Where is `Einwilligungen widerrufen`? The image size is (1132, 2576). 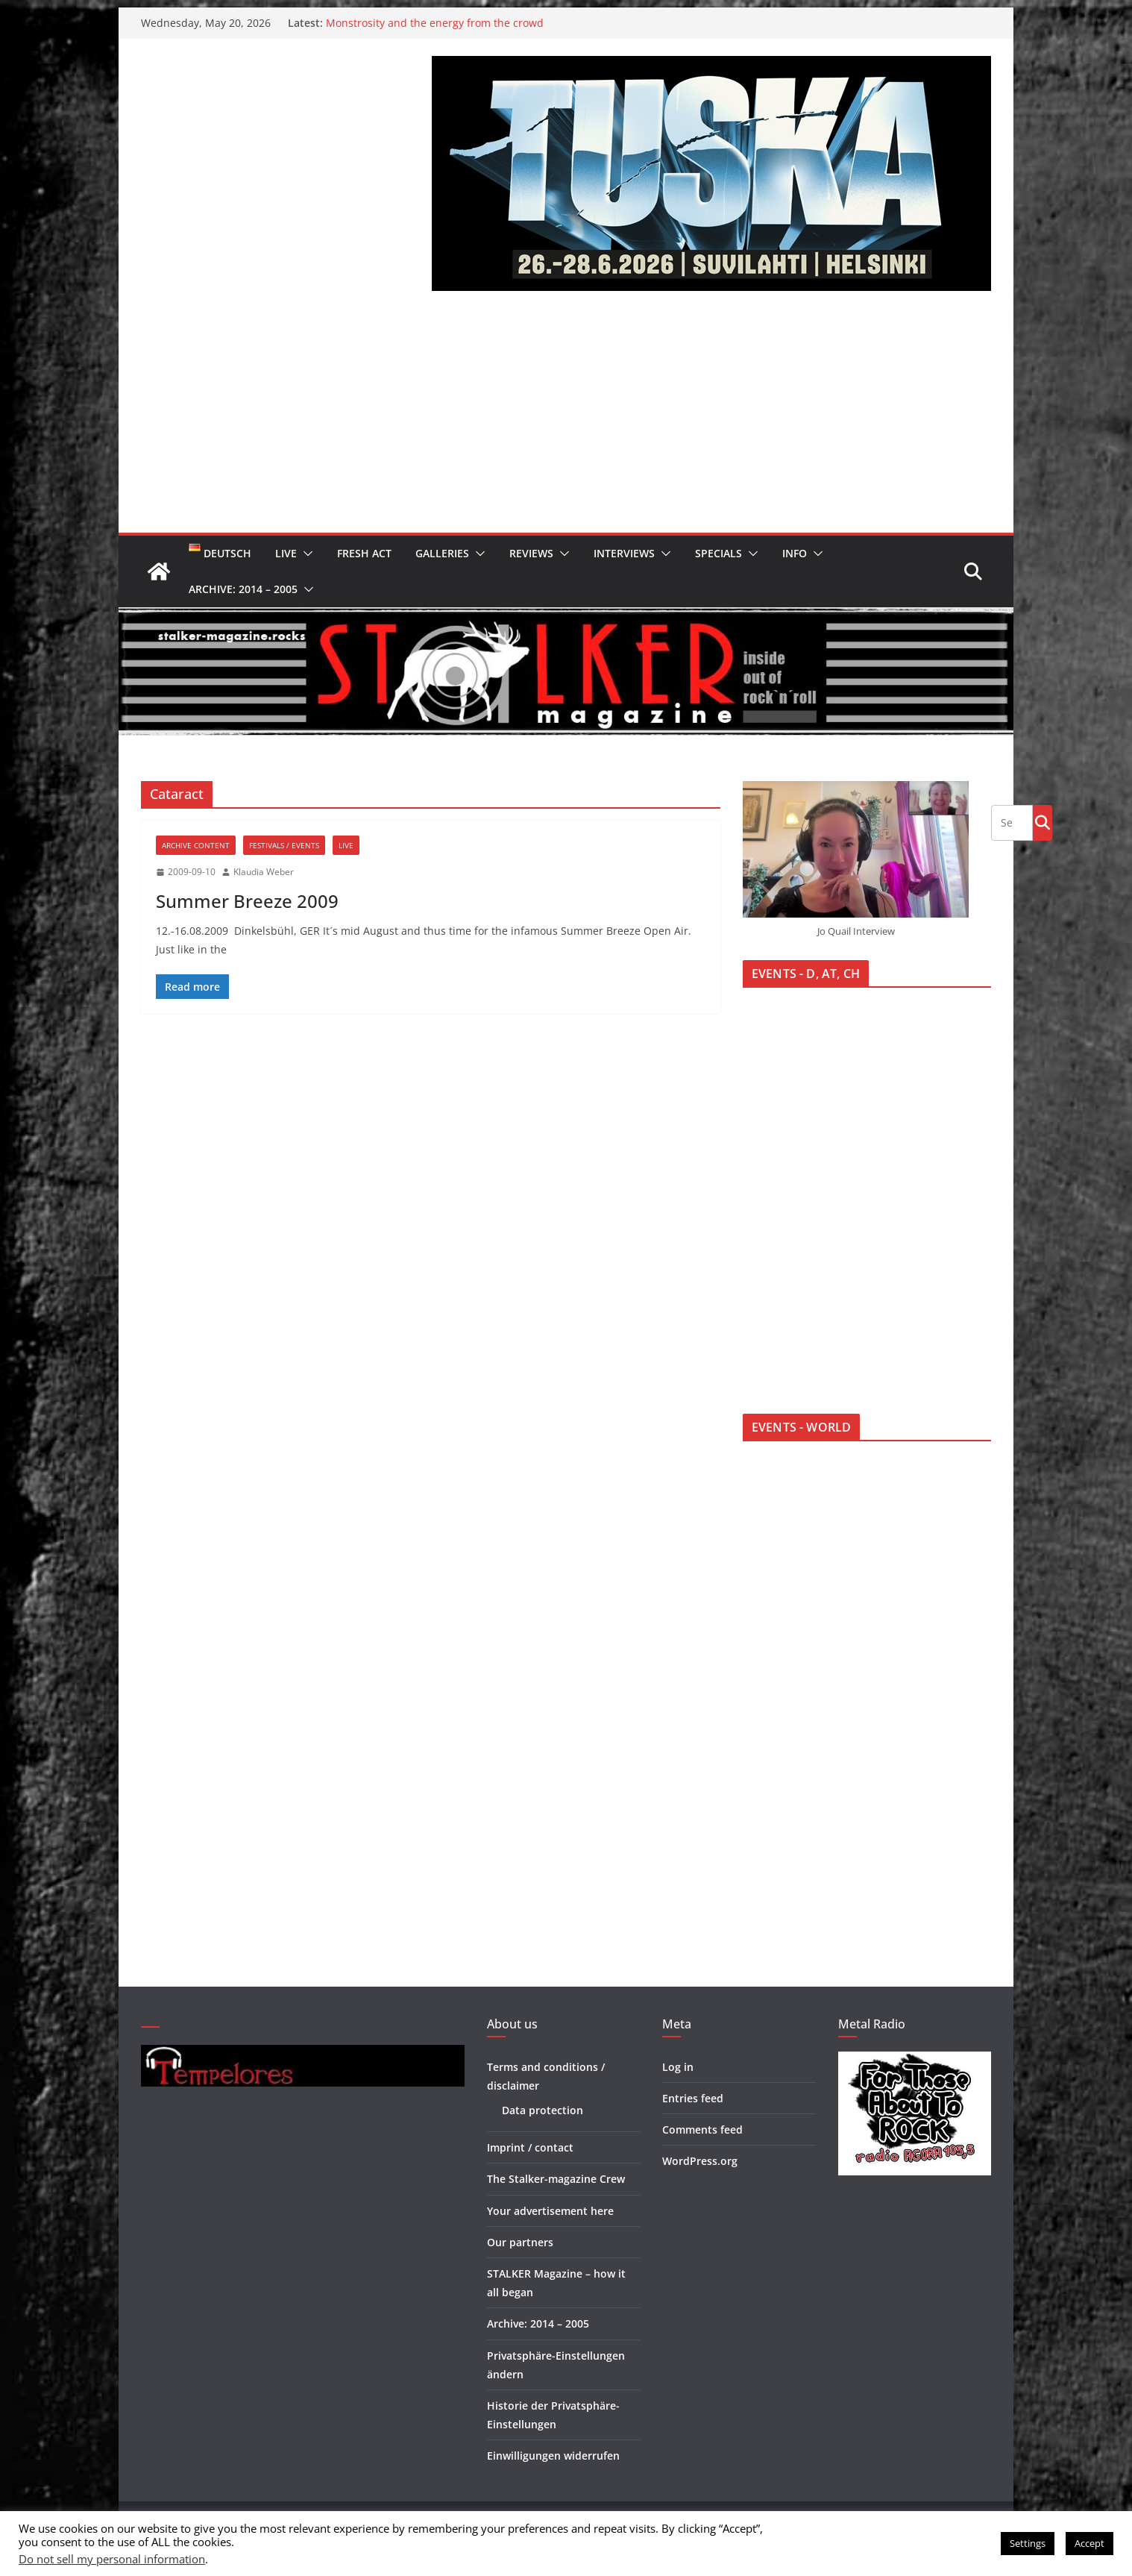 Einwilligungen widerrufen is located at coordinates (553, 2455).